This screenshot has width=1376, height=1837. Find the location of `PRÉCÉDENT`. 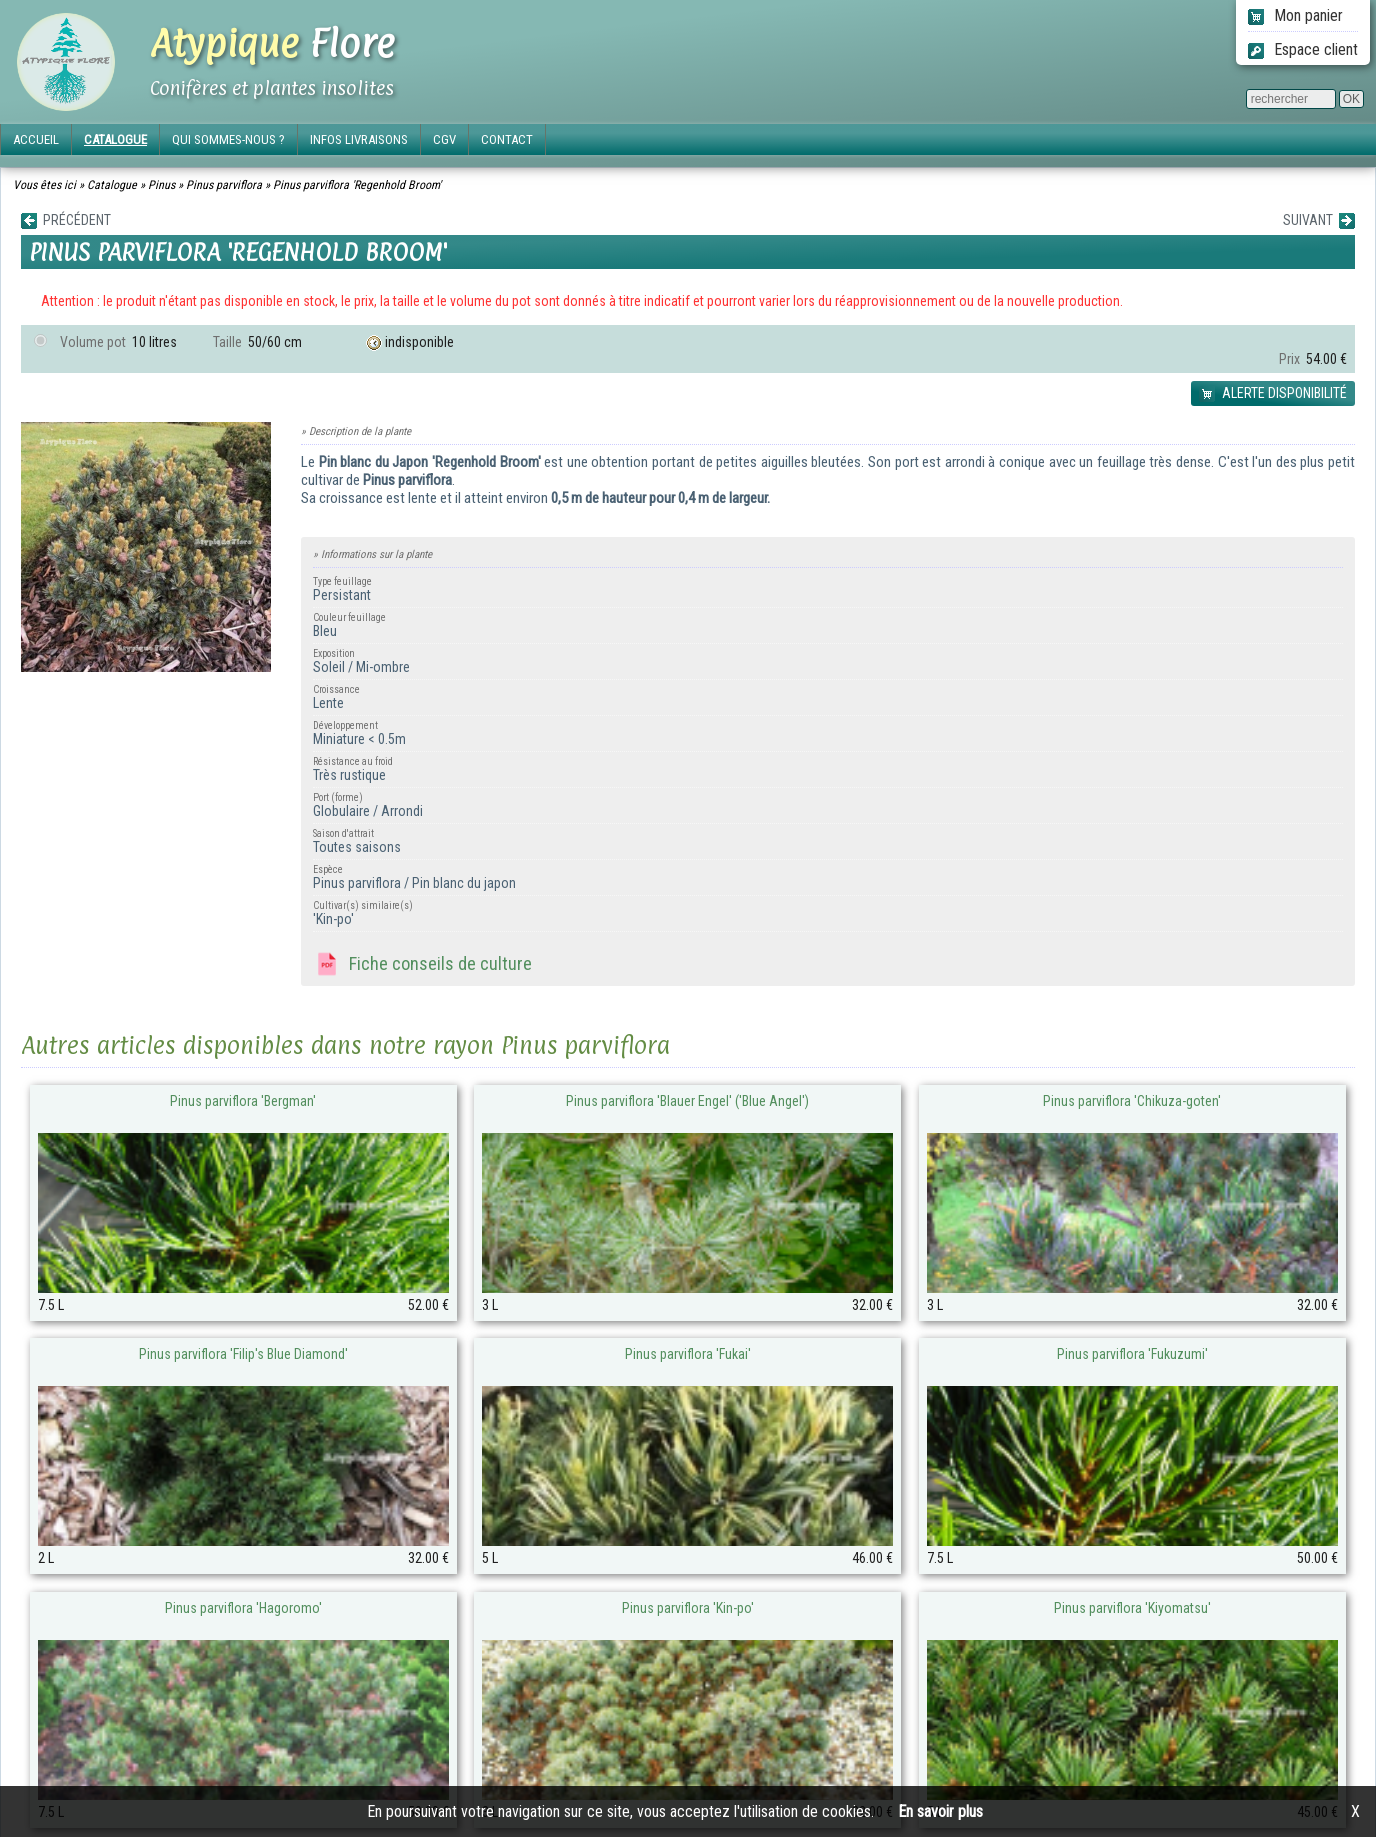

PRÉCÉDENT is located at coordinates (66, 220).